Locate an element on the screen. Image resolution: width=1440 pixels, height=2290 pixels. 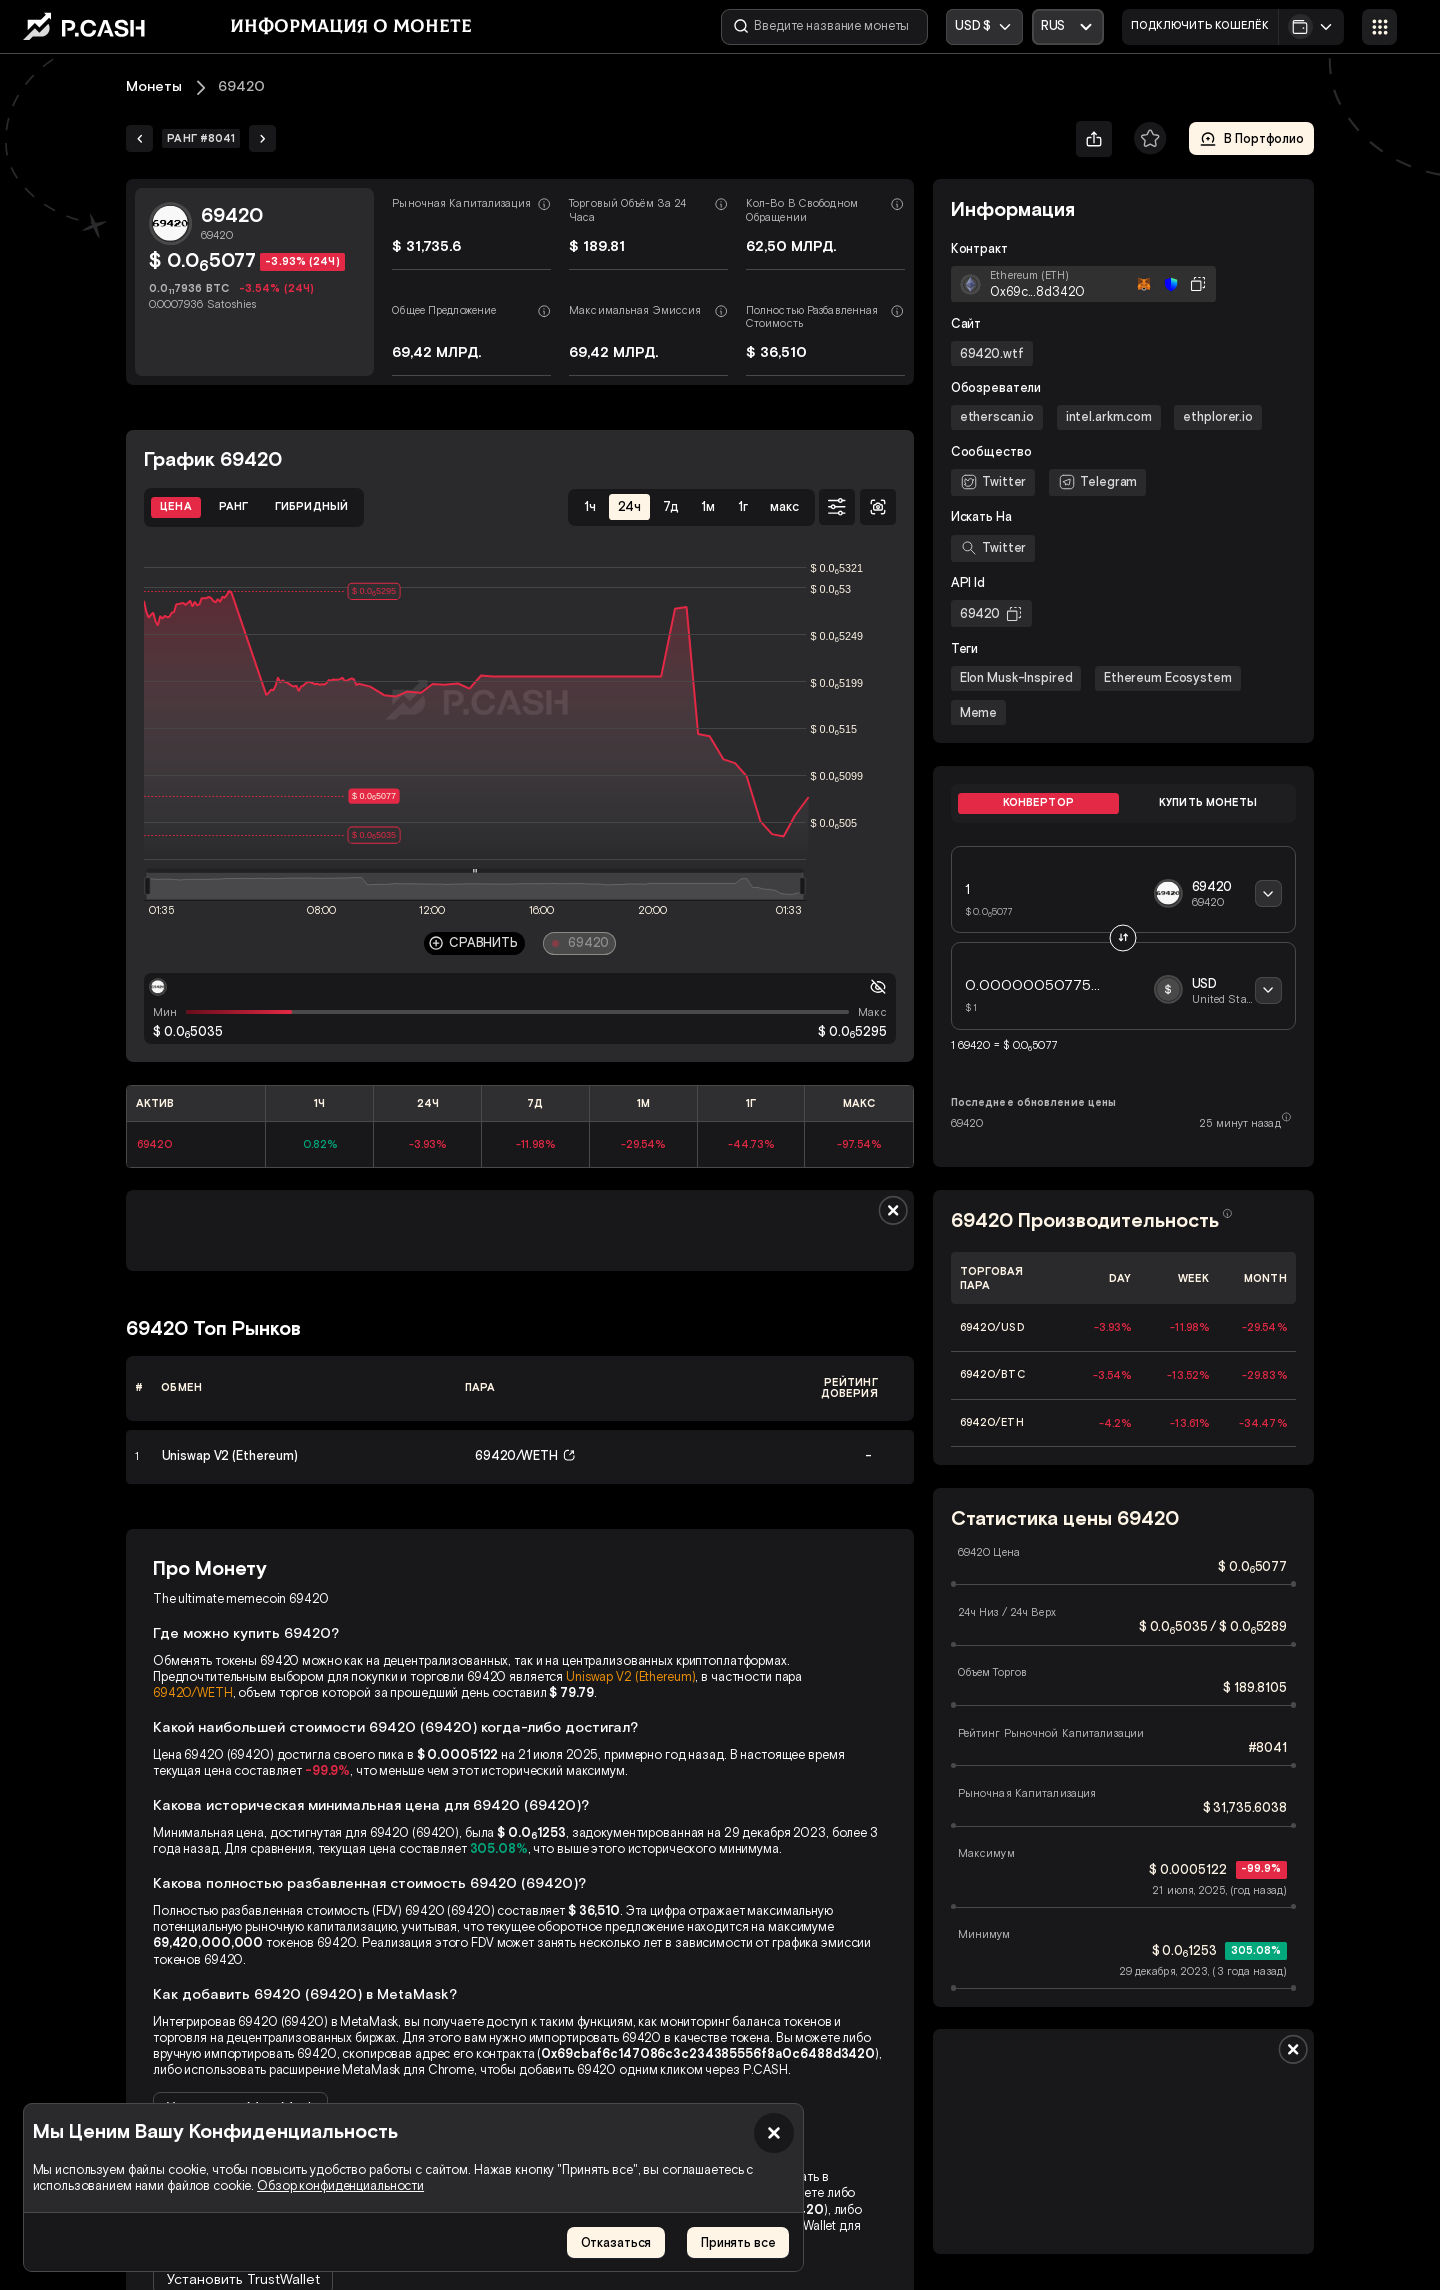
[Открыть выпадающий список] is located at coordinates (1068, 27).